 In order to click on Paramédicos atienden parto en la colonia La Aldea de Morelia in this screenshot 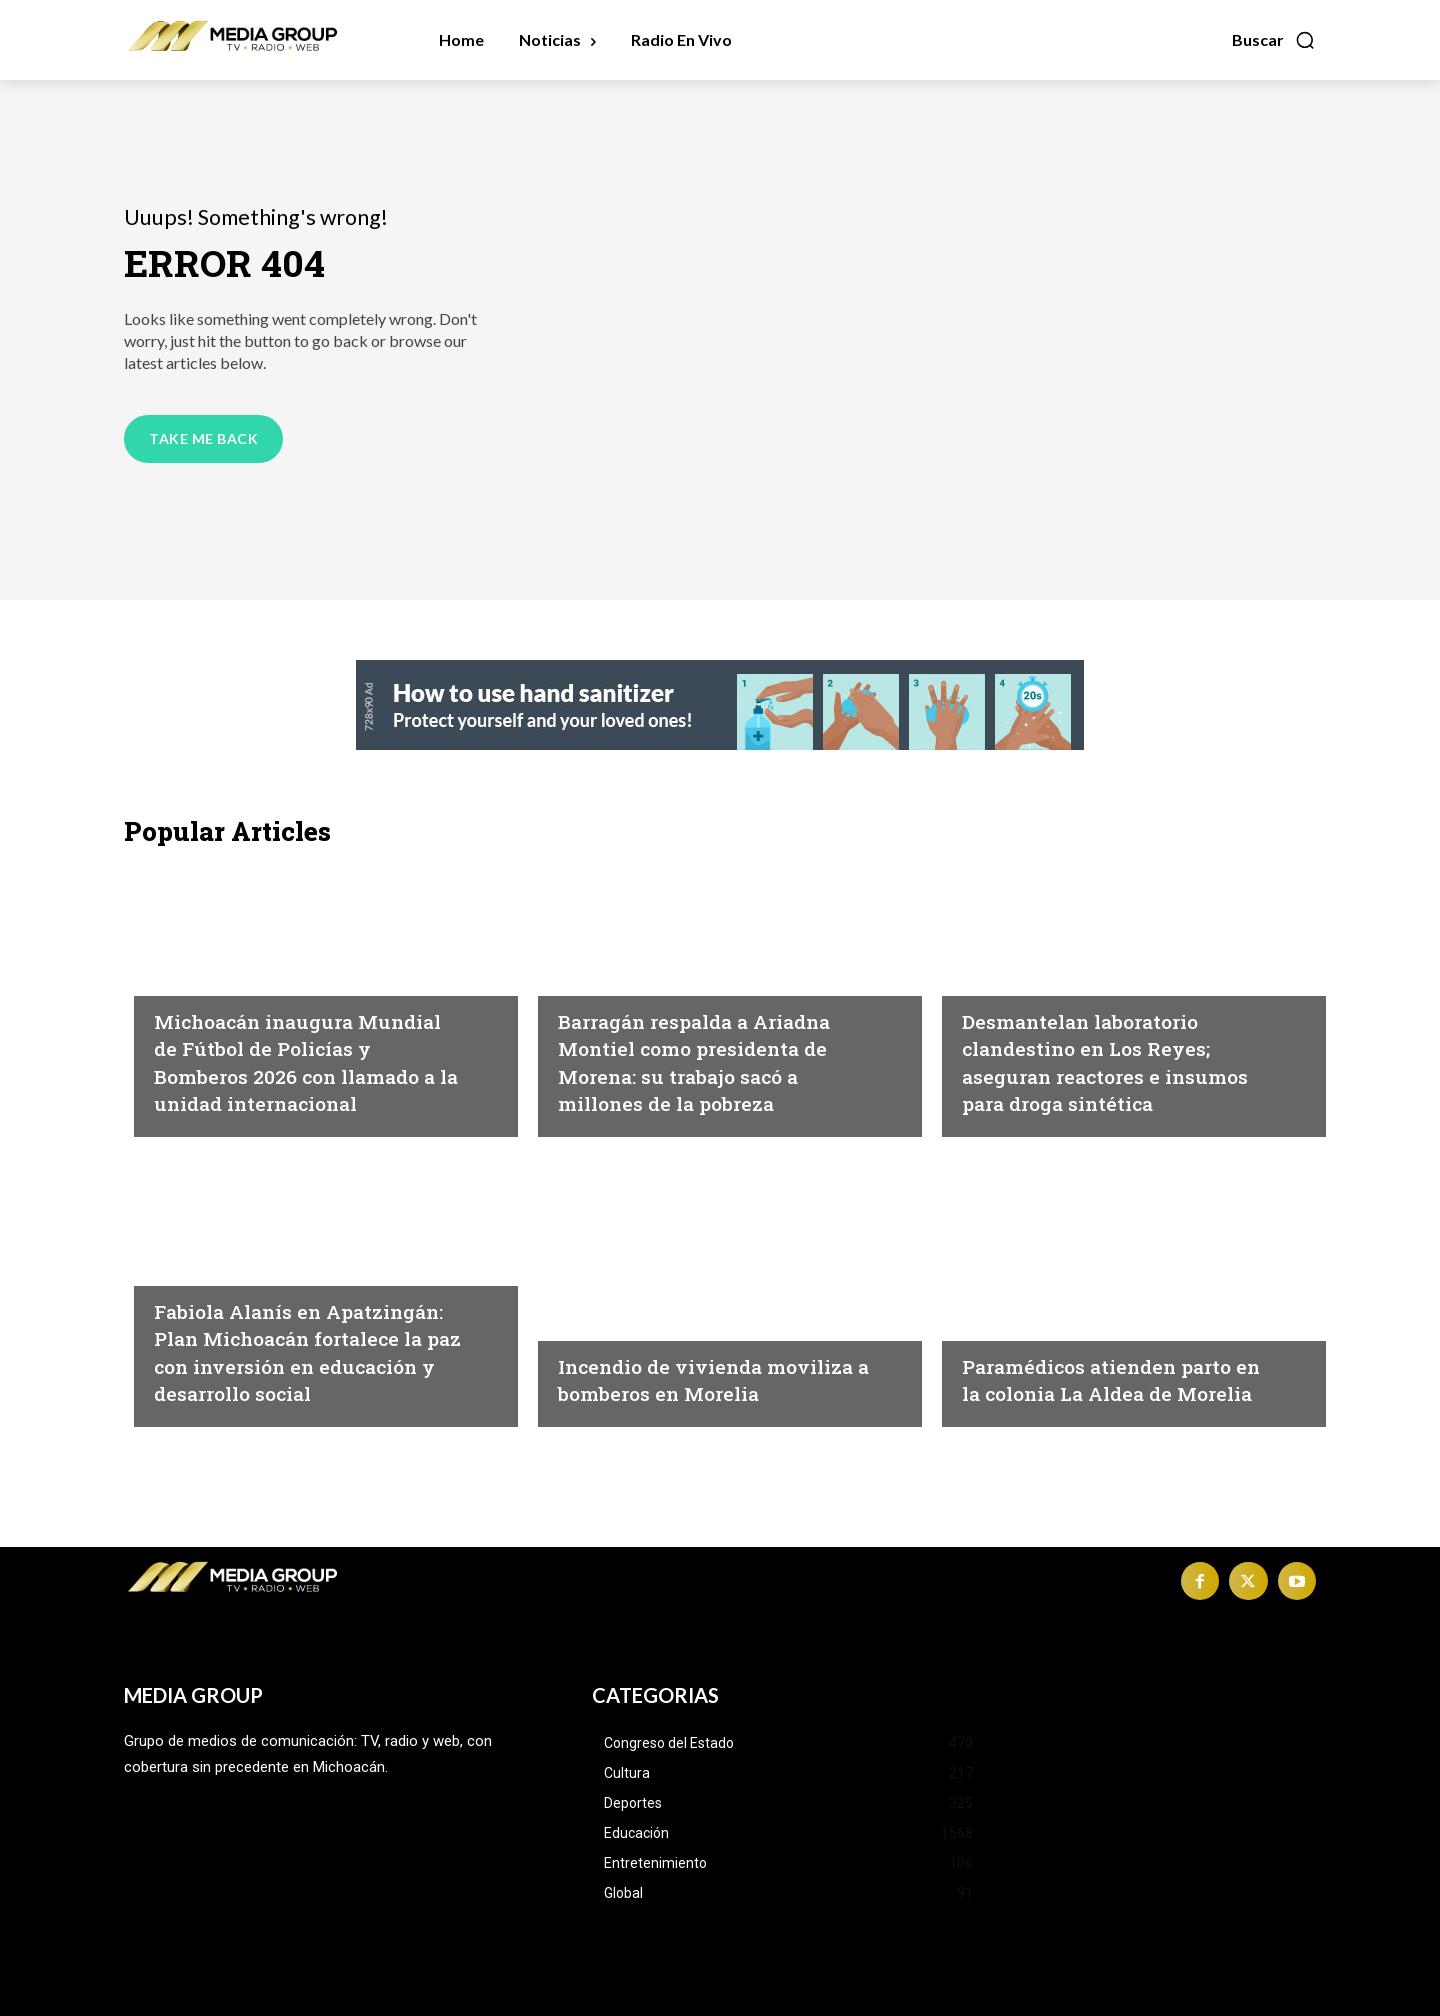, I will do `click(1089, 1364)`.